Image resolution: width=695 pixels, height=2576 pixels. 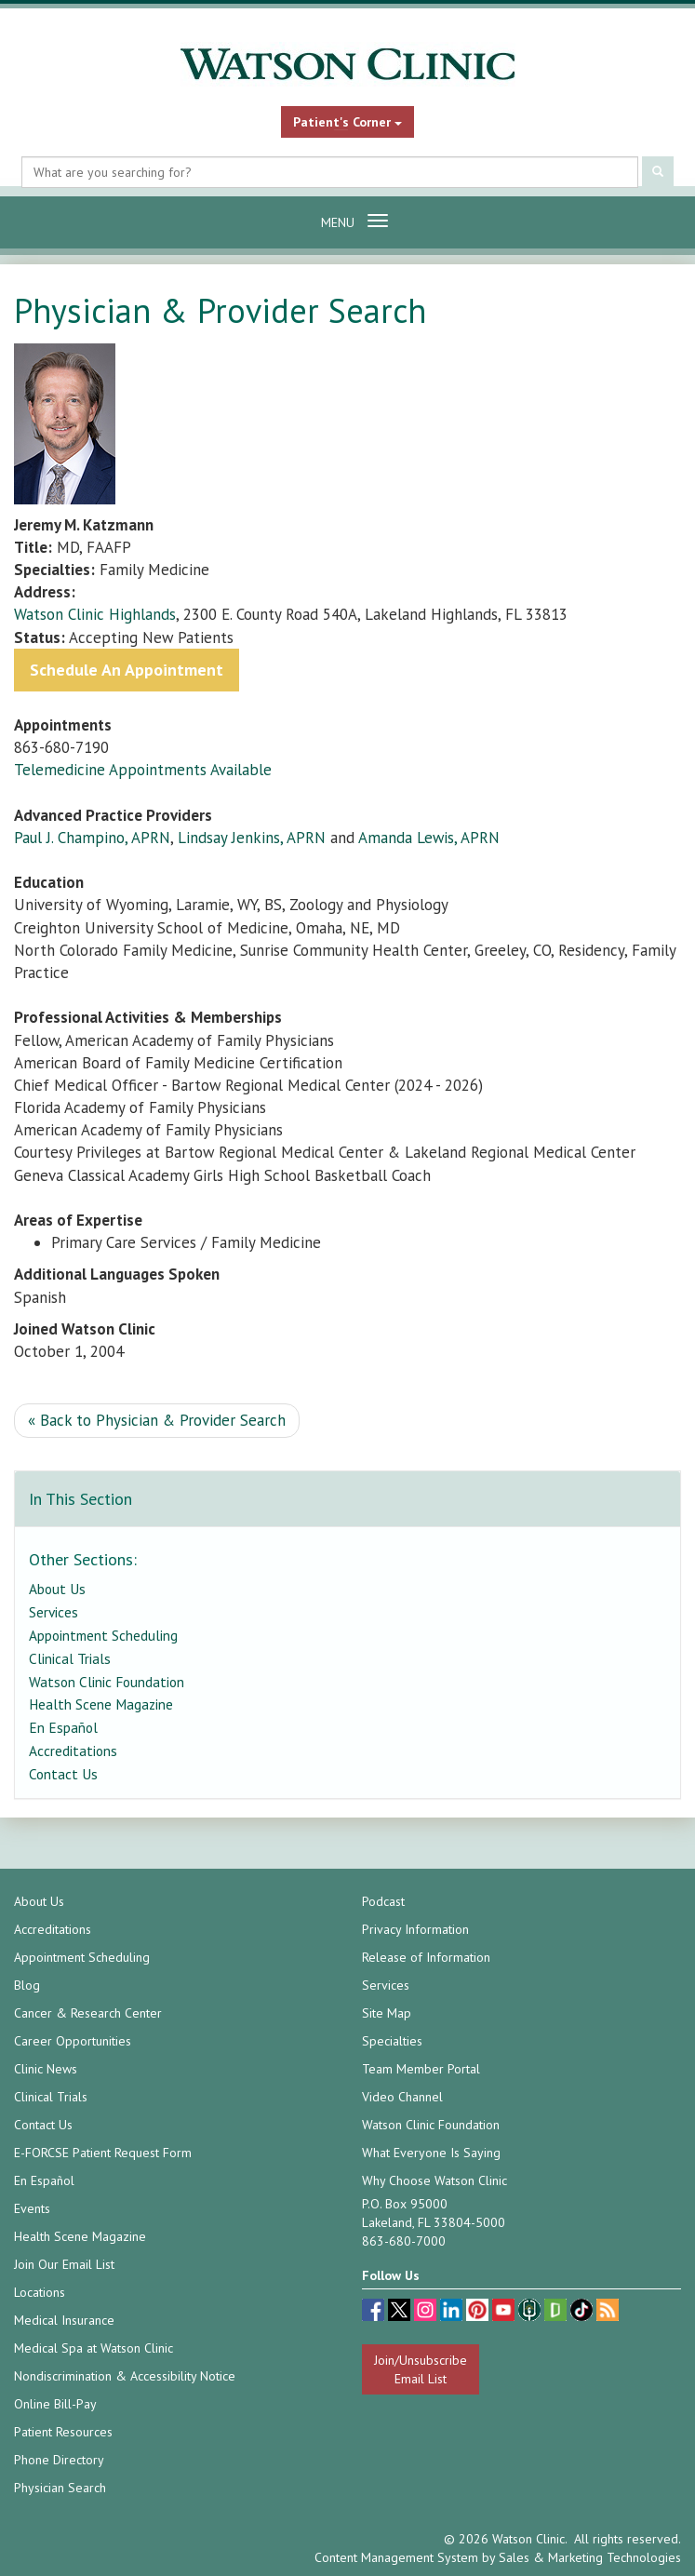 I want to click on [Glassdoor (opens in a new tab)], so click(x=557, y=2312).